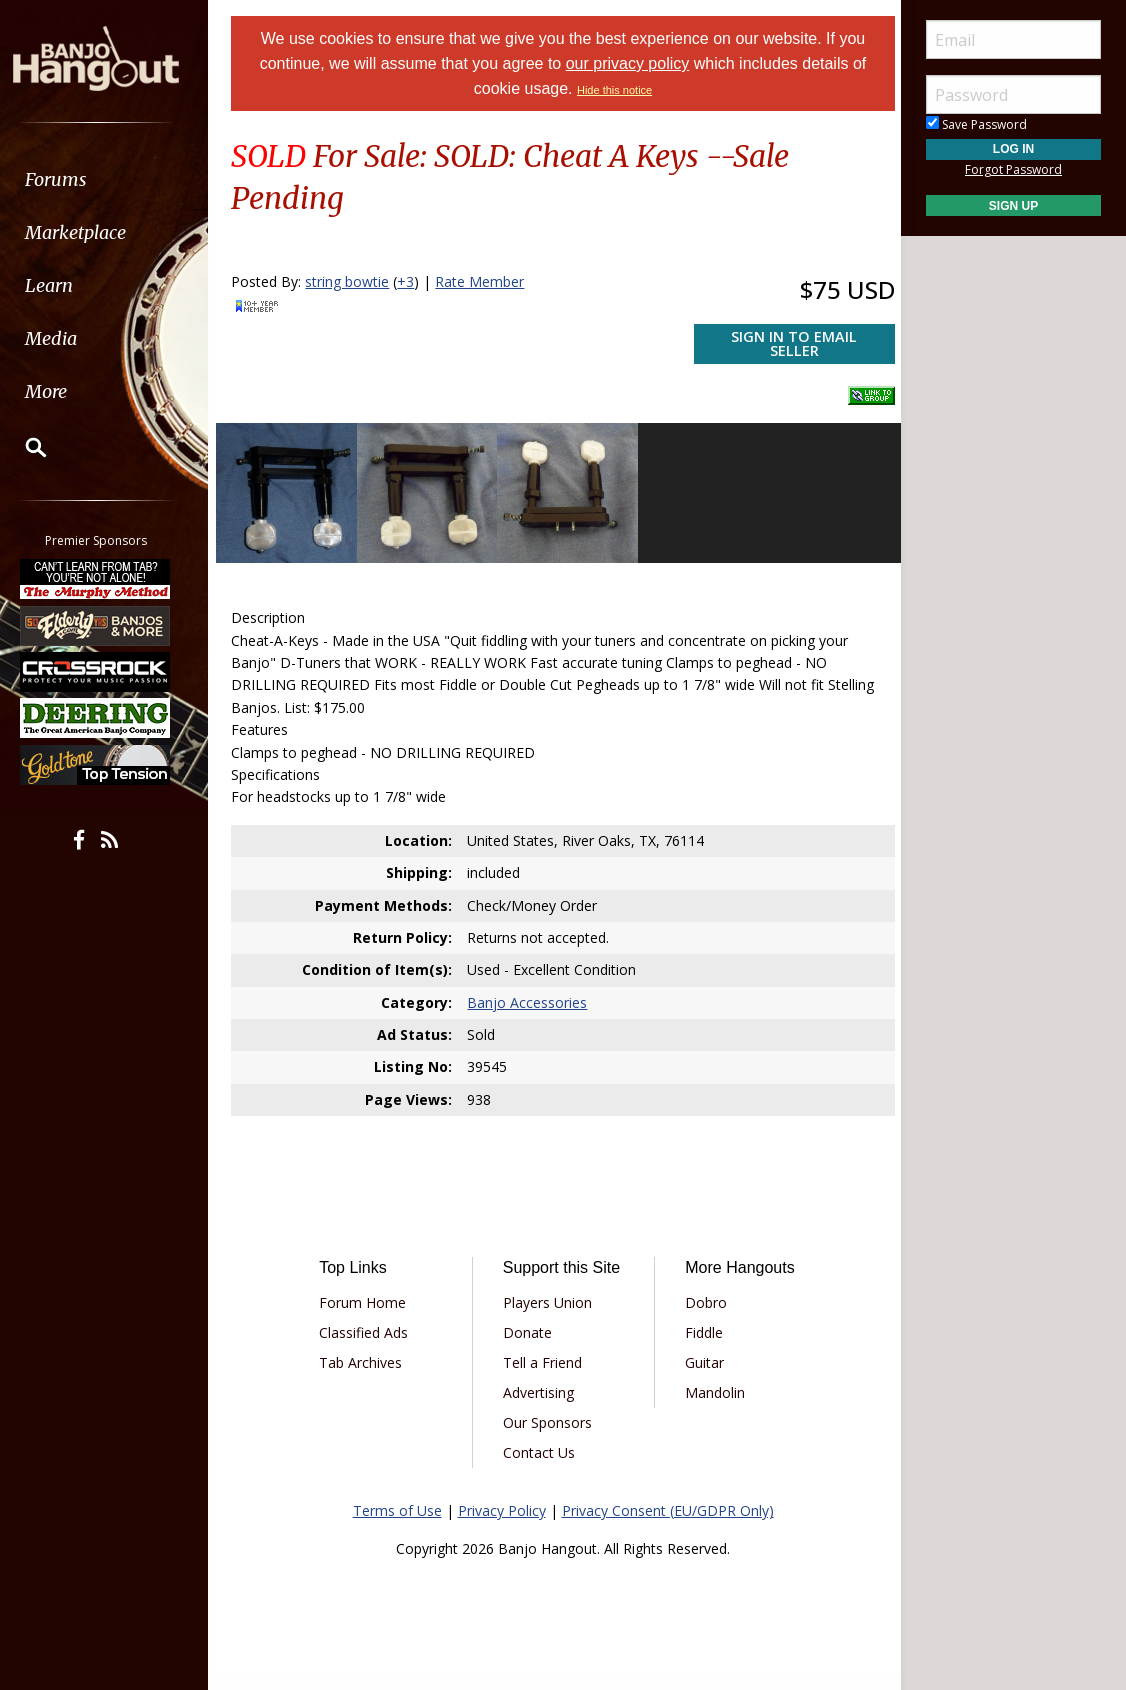 This screenshot has height=1690, width=1126. Describe the element at coordinates (704, 1296) in the screenshot. I see `Dobro` at that location.